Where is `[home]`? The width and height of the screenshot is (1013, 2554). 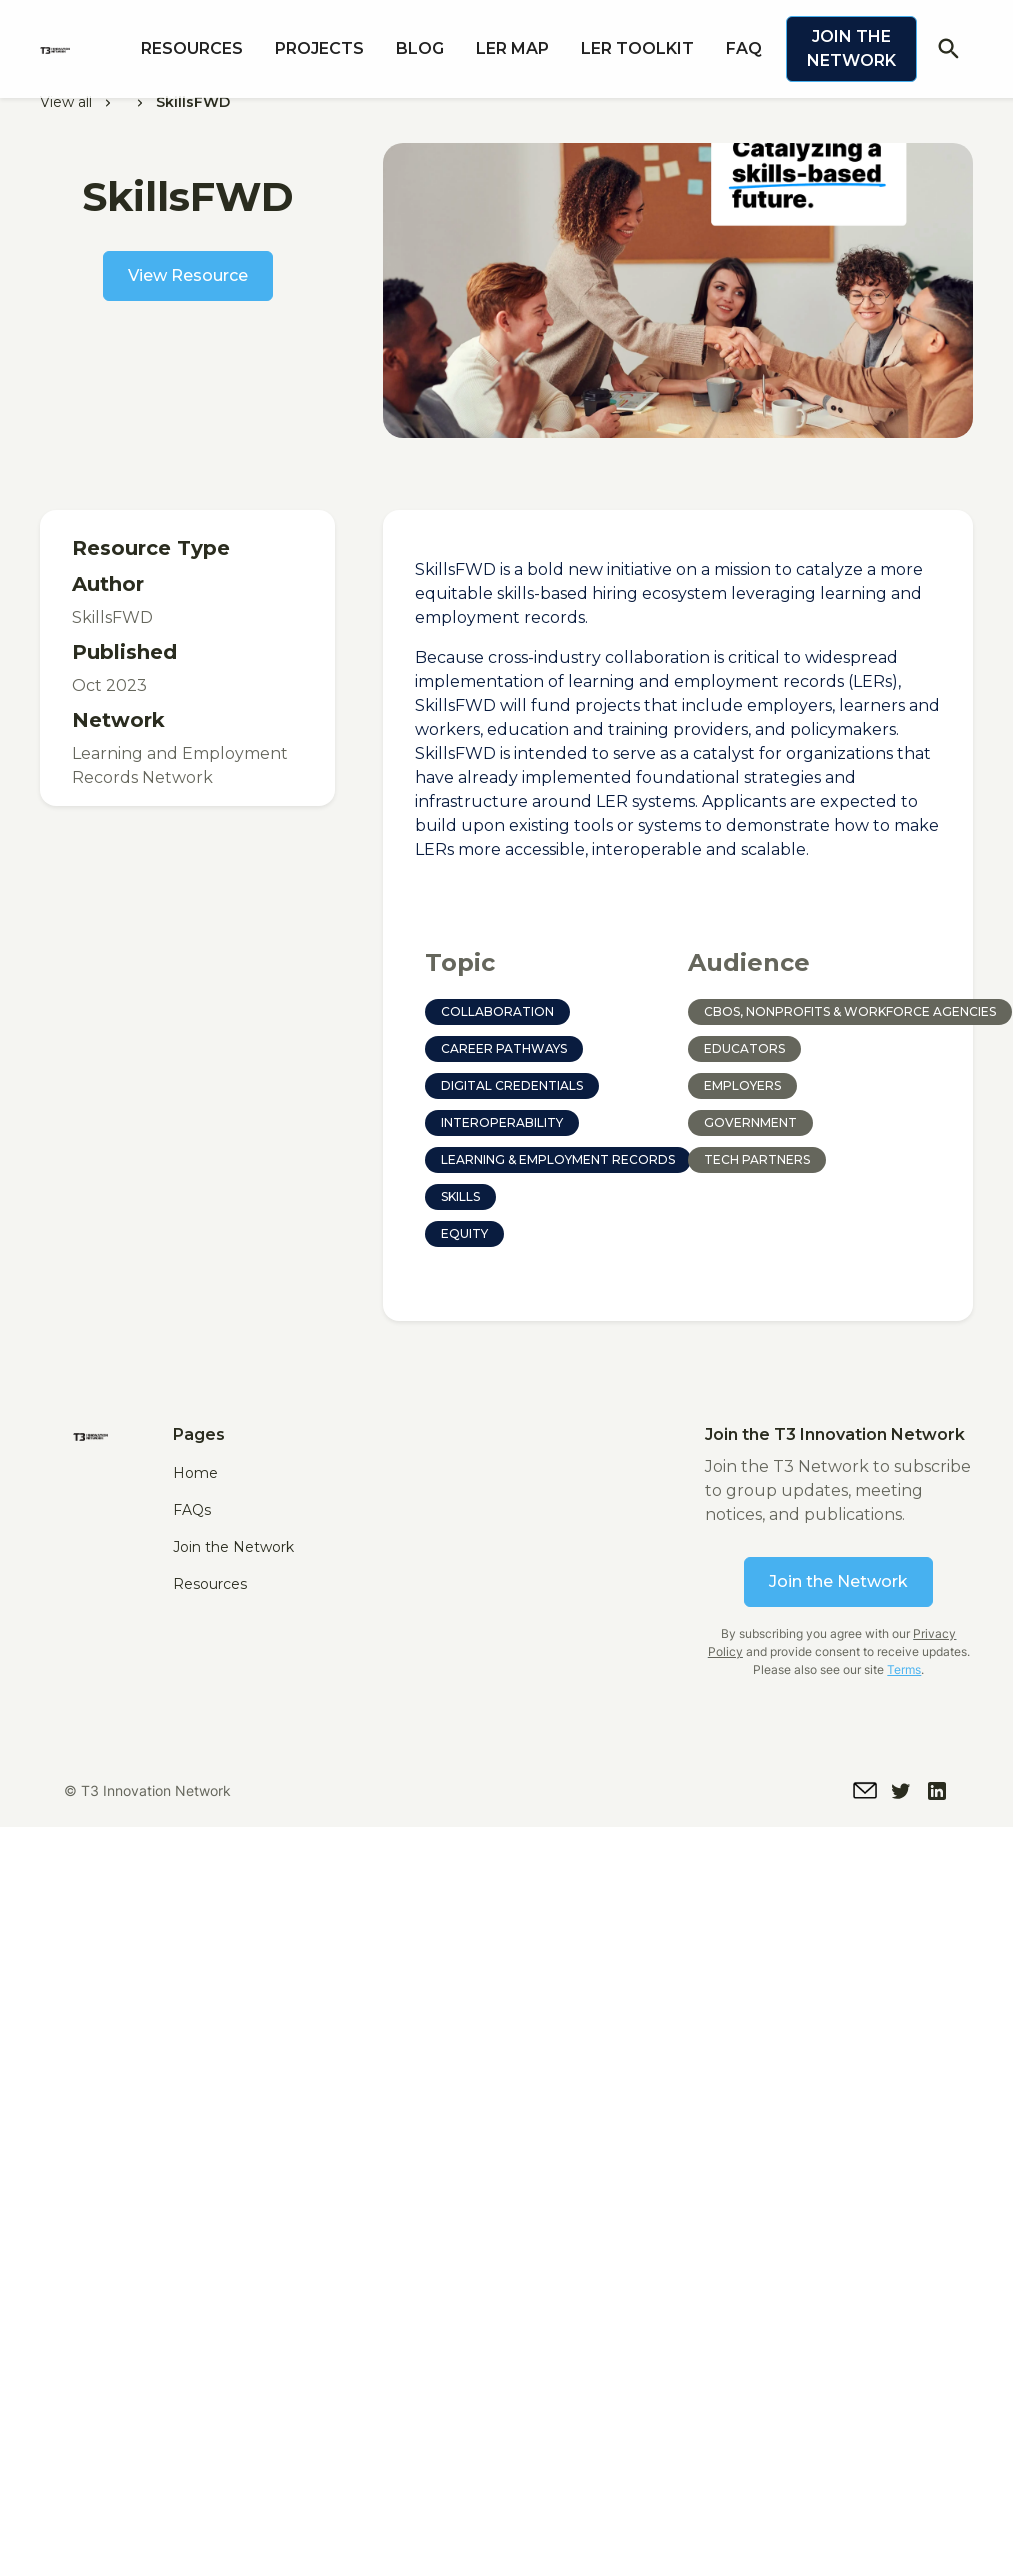
[home] is located at coordinates (82, 49).